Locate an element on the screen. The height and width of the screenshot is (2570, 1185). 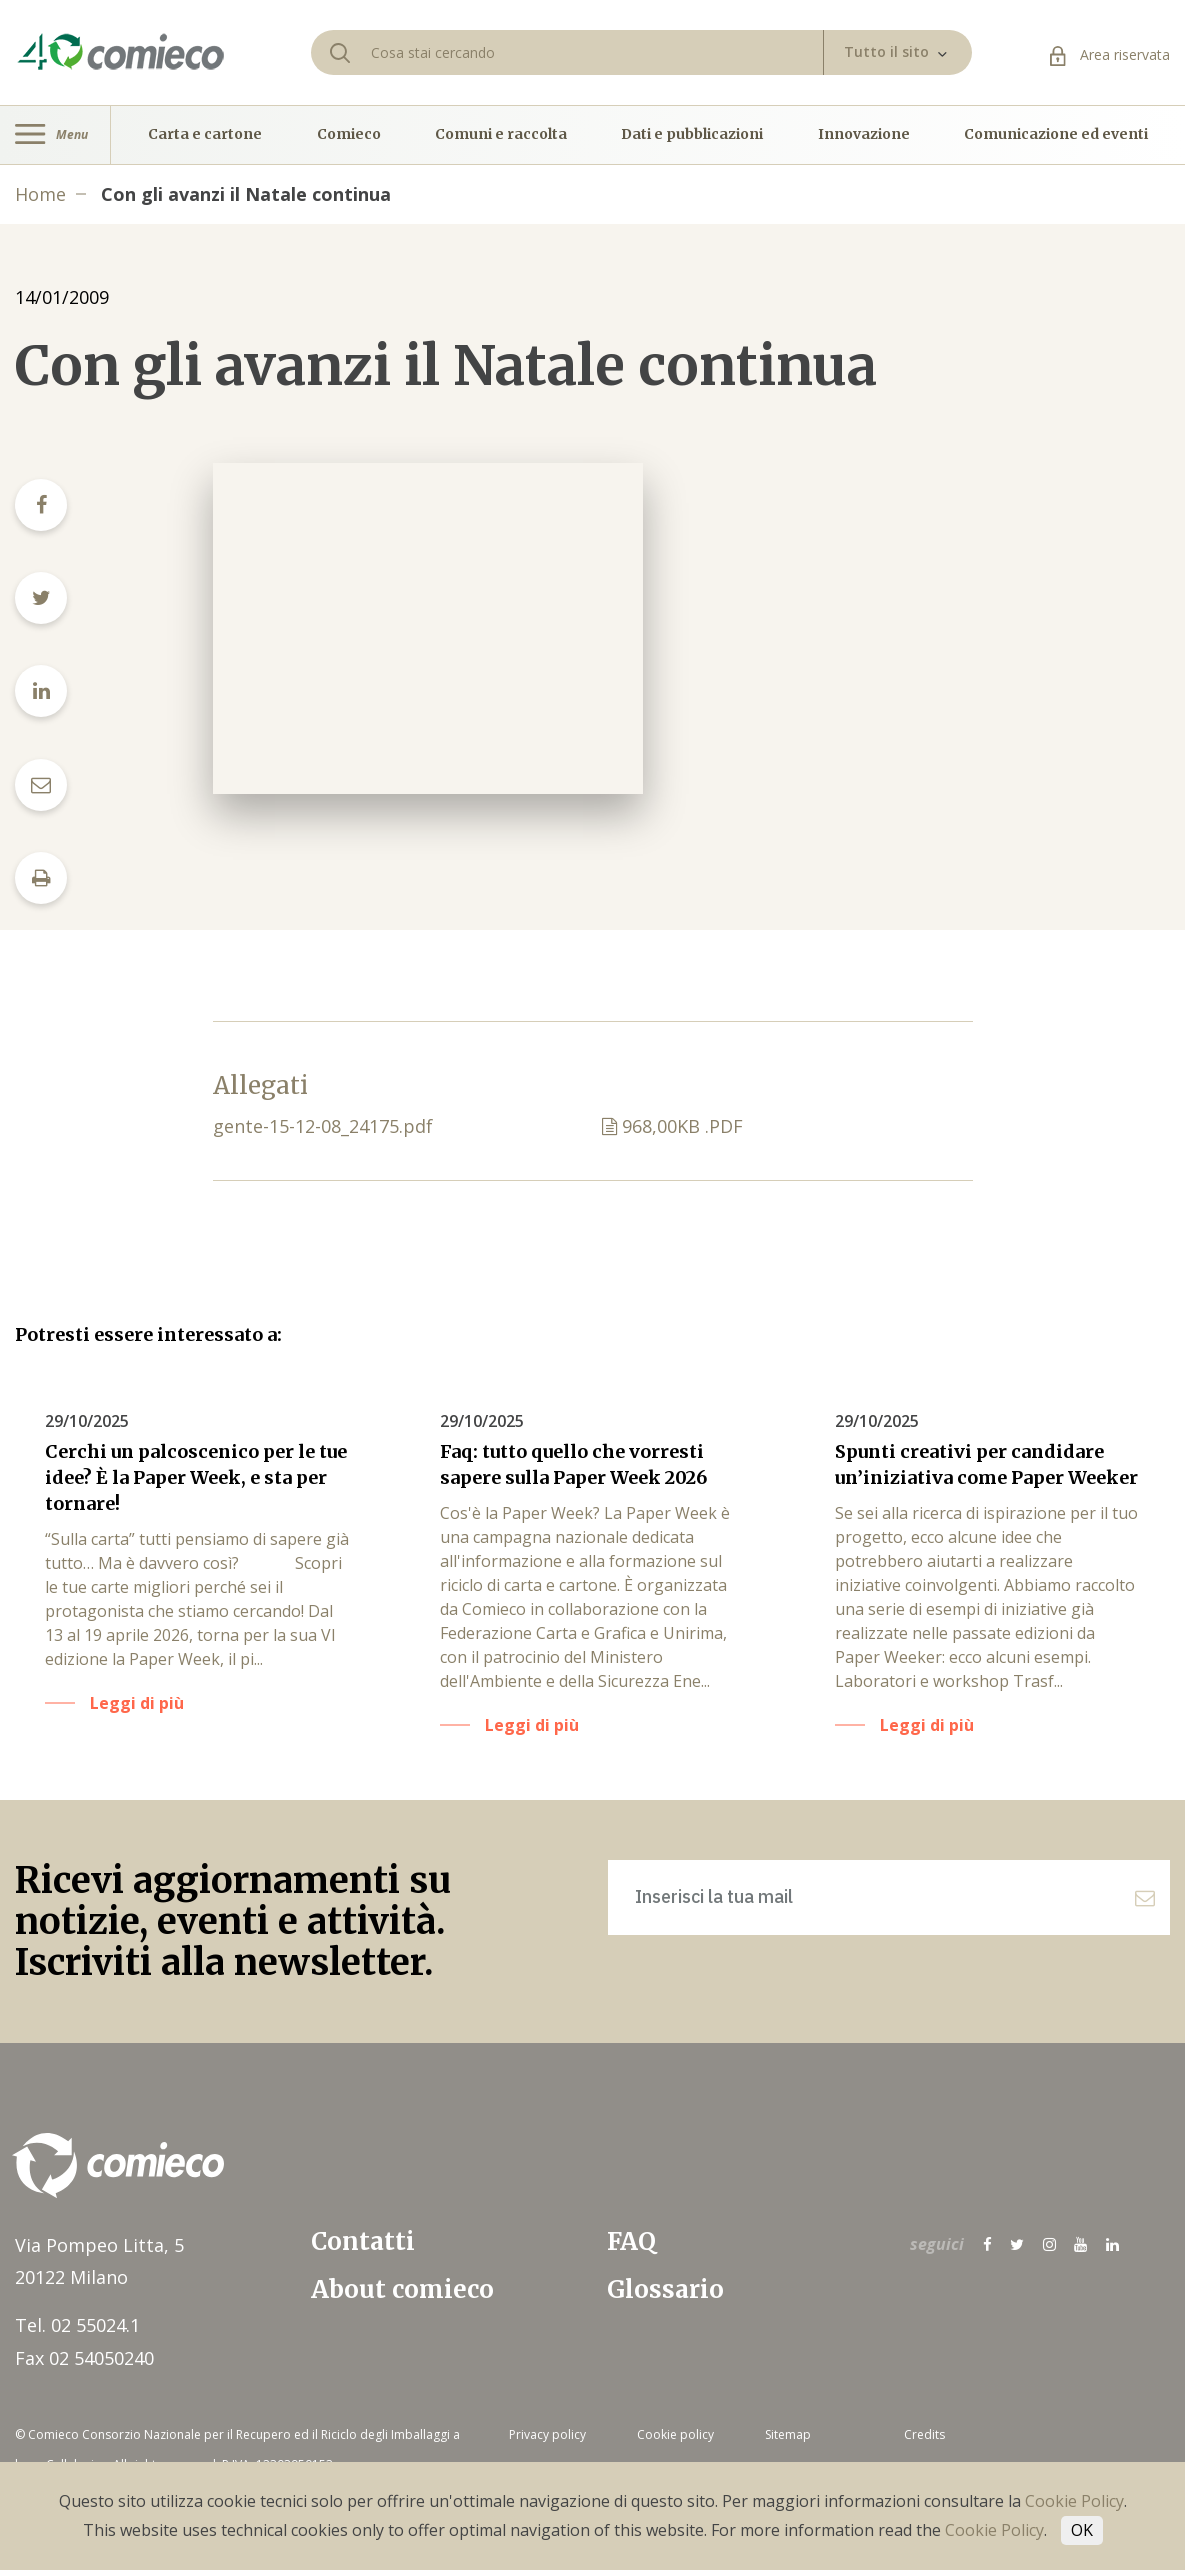
Comuni e raccolta is located at coordinates (501, 135).